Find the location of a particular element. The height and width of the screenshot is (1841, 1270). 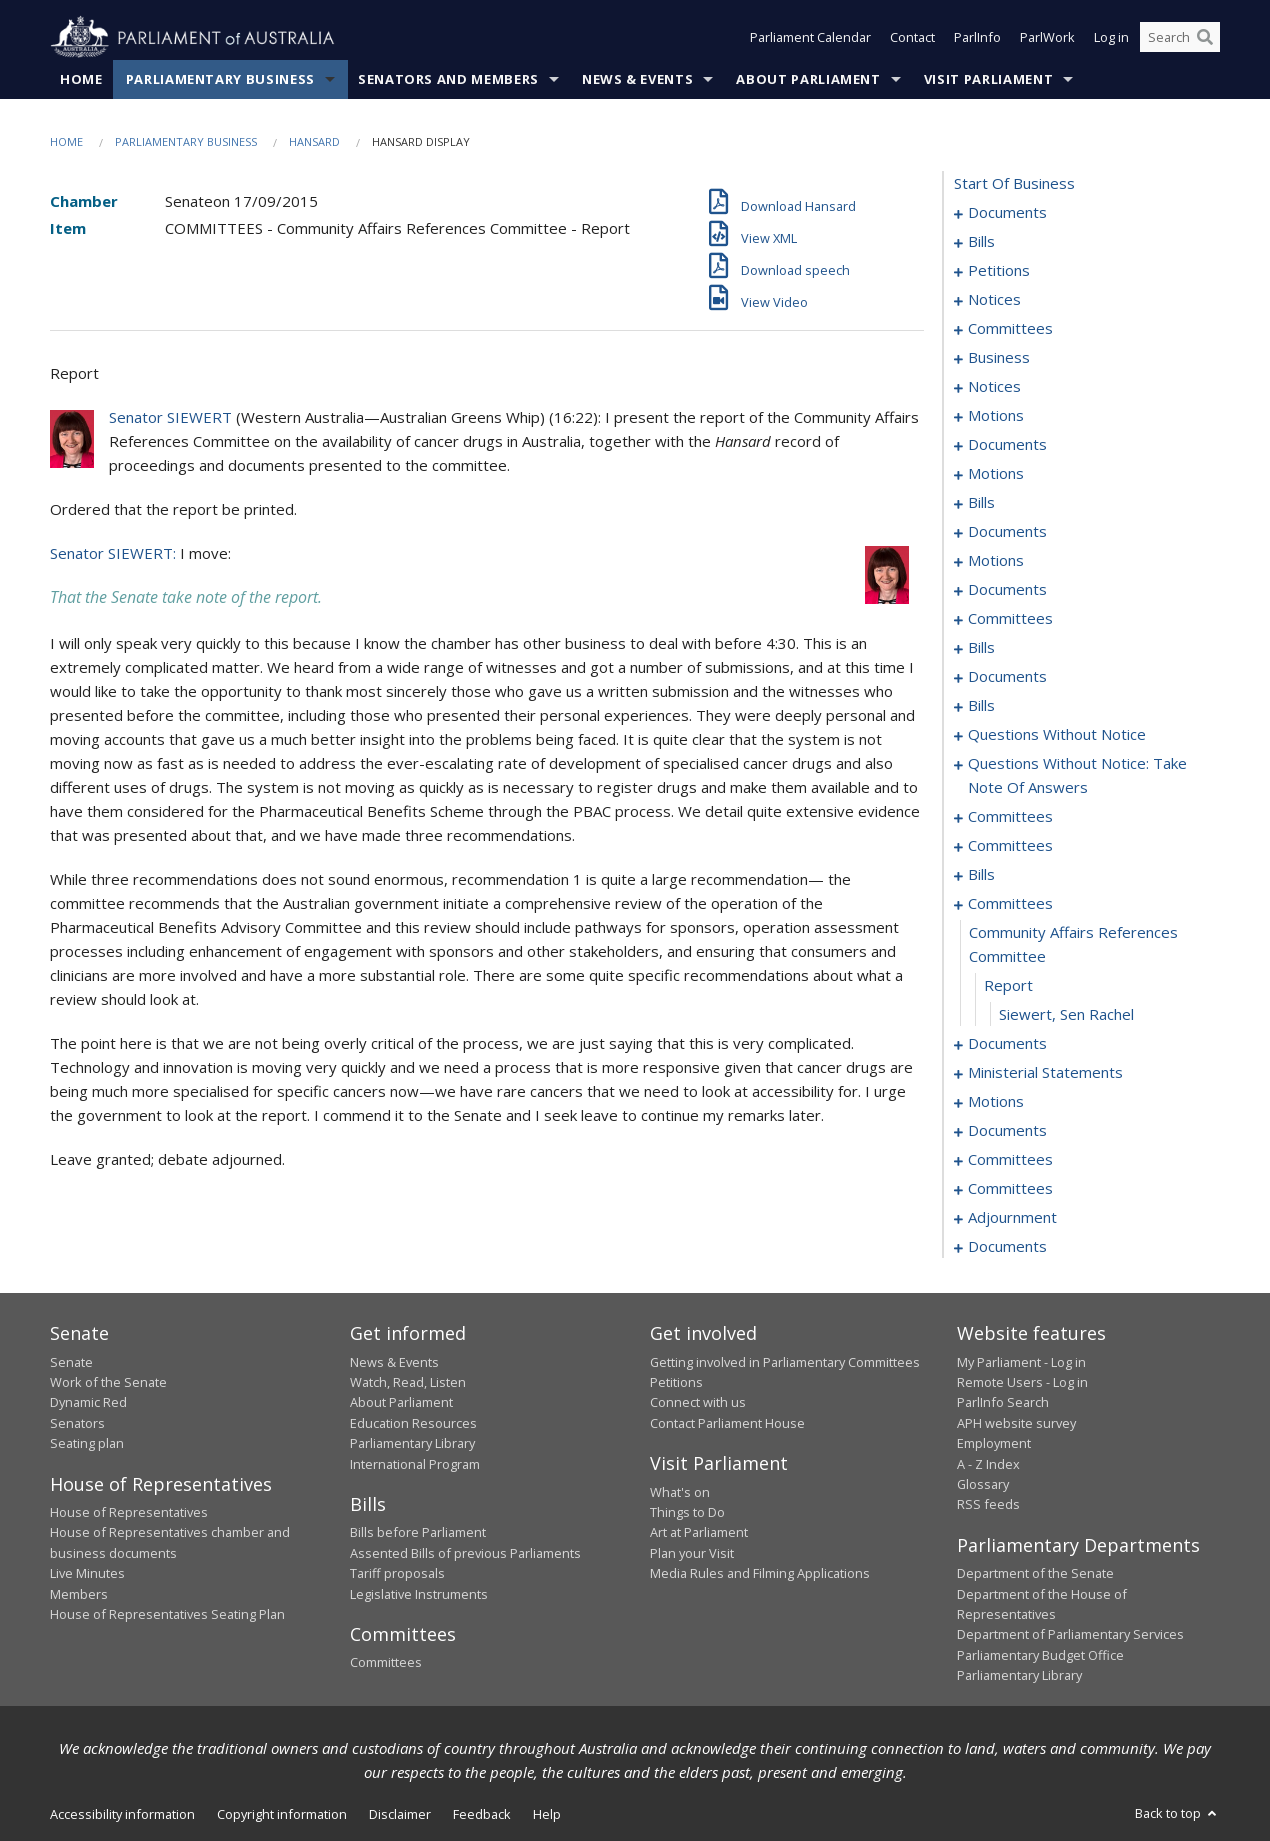

motions [0180] is located at coordinates (996, 1102).